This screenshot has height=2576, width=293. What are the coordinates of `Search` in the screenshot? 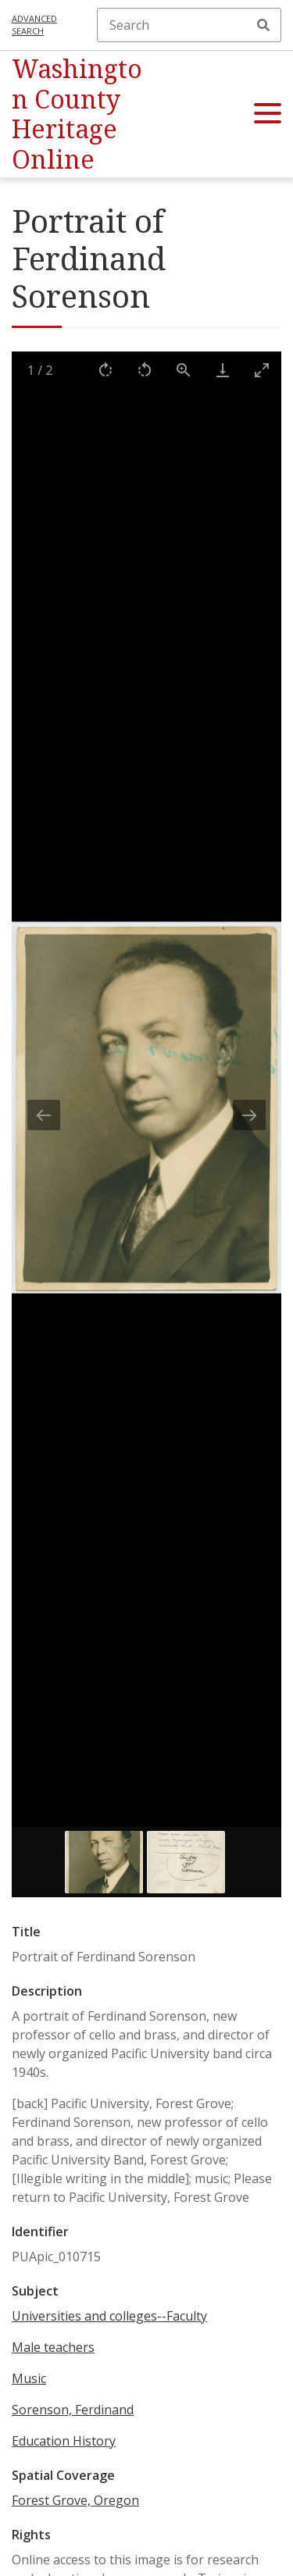 It's located at (263, 25).